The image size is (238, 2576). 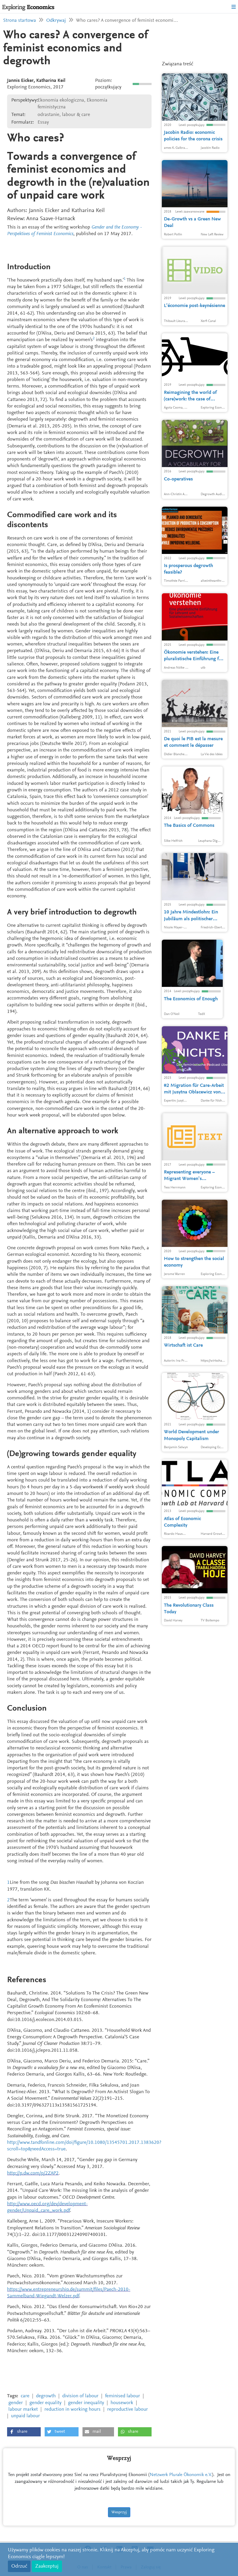 What do you see at coordinates (56, 20) in the screenshot?
I see `Odkrywaj` at bounding box center [56, 20].